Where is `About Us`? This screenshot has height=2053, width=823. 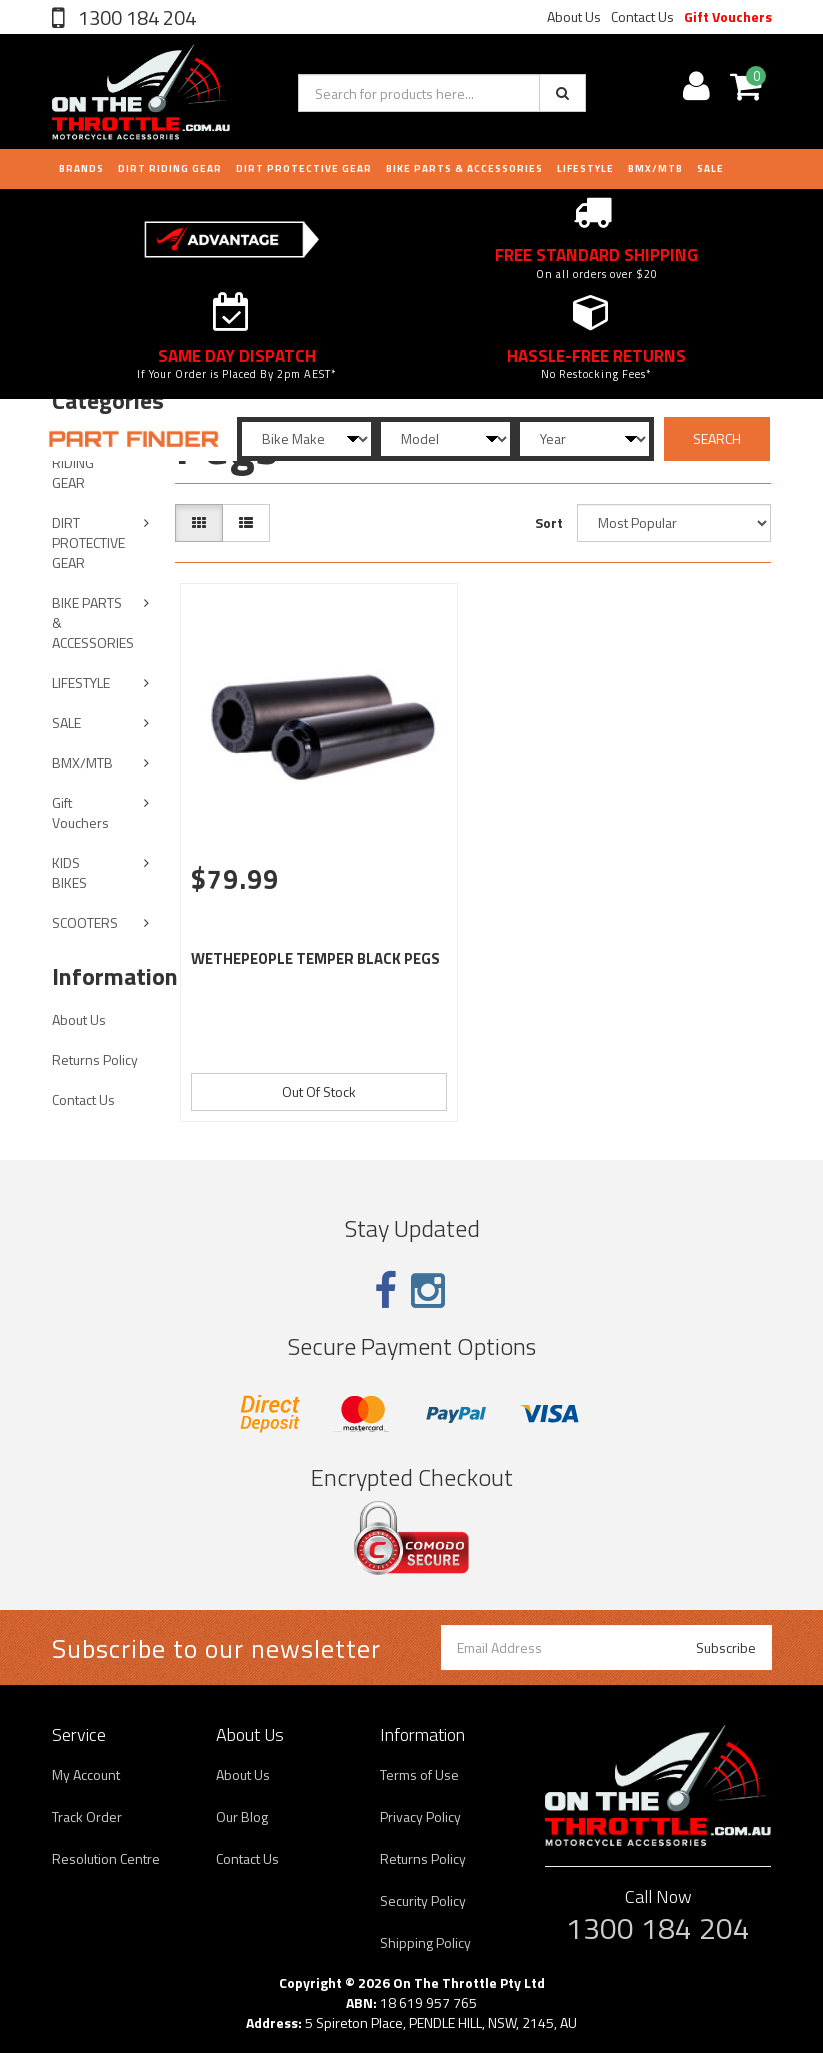 About Us is located at coordinates (574, 16).